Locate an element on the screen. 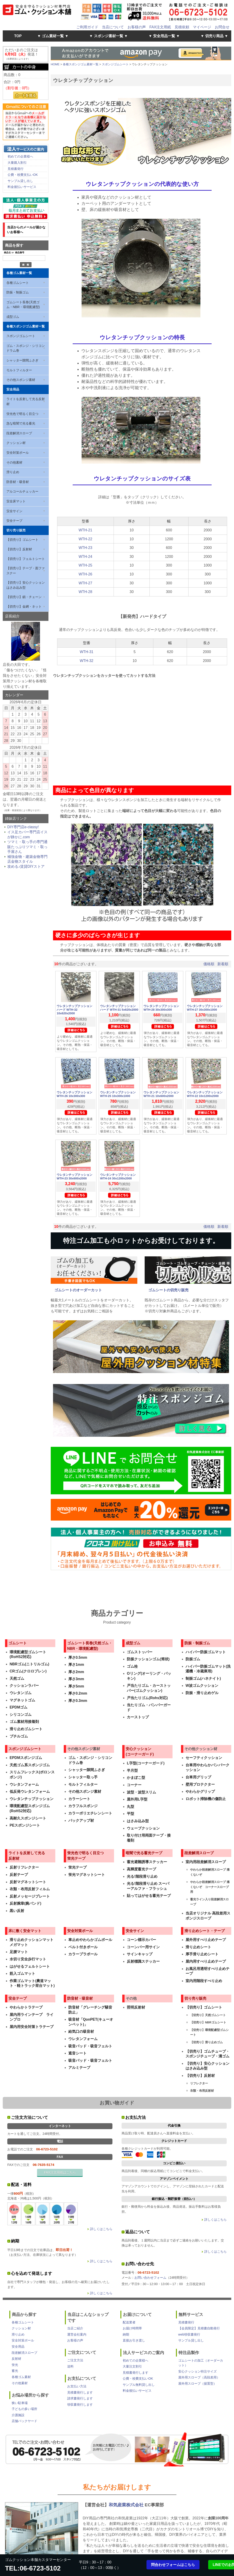 The width and height of the screenshot is (234, 2576). 領収書発行します is located at coordinates (80, 2404).